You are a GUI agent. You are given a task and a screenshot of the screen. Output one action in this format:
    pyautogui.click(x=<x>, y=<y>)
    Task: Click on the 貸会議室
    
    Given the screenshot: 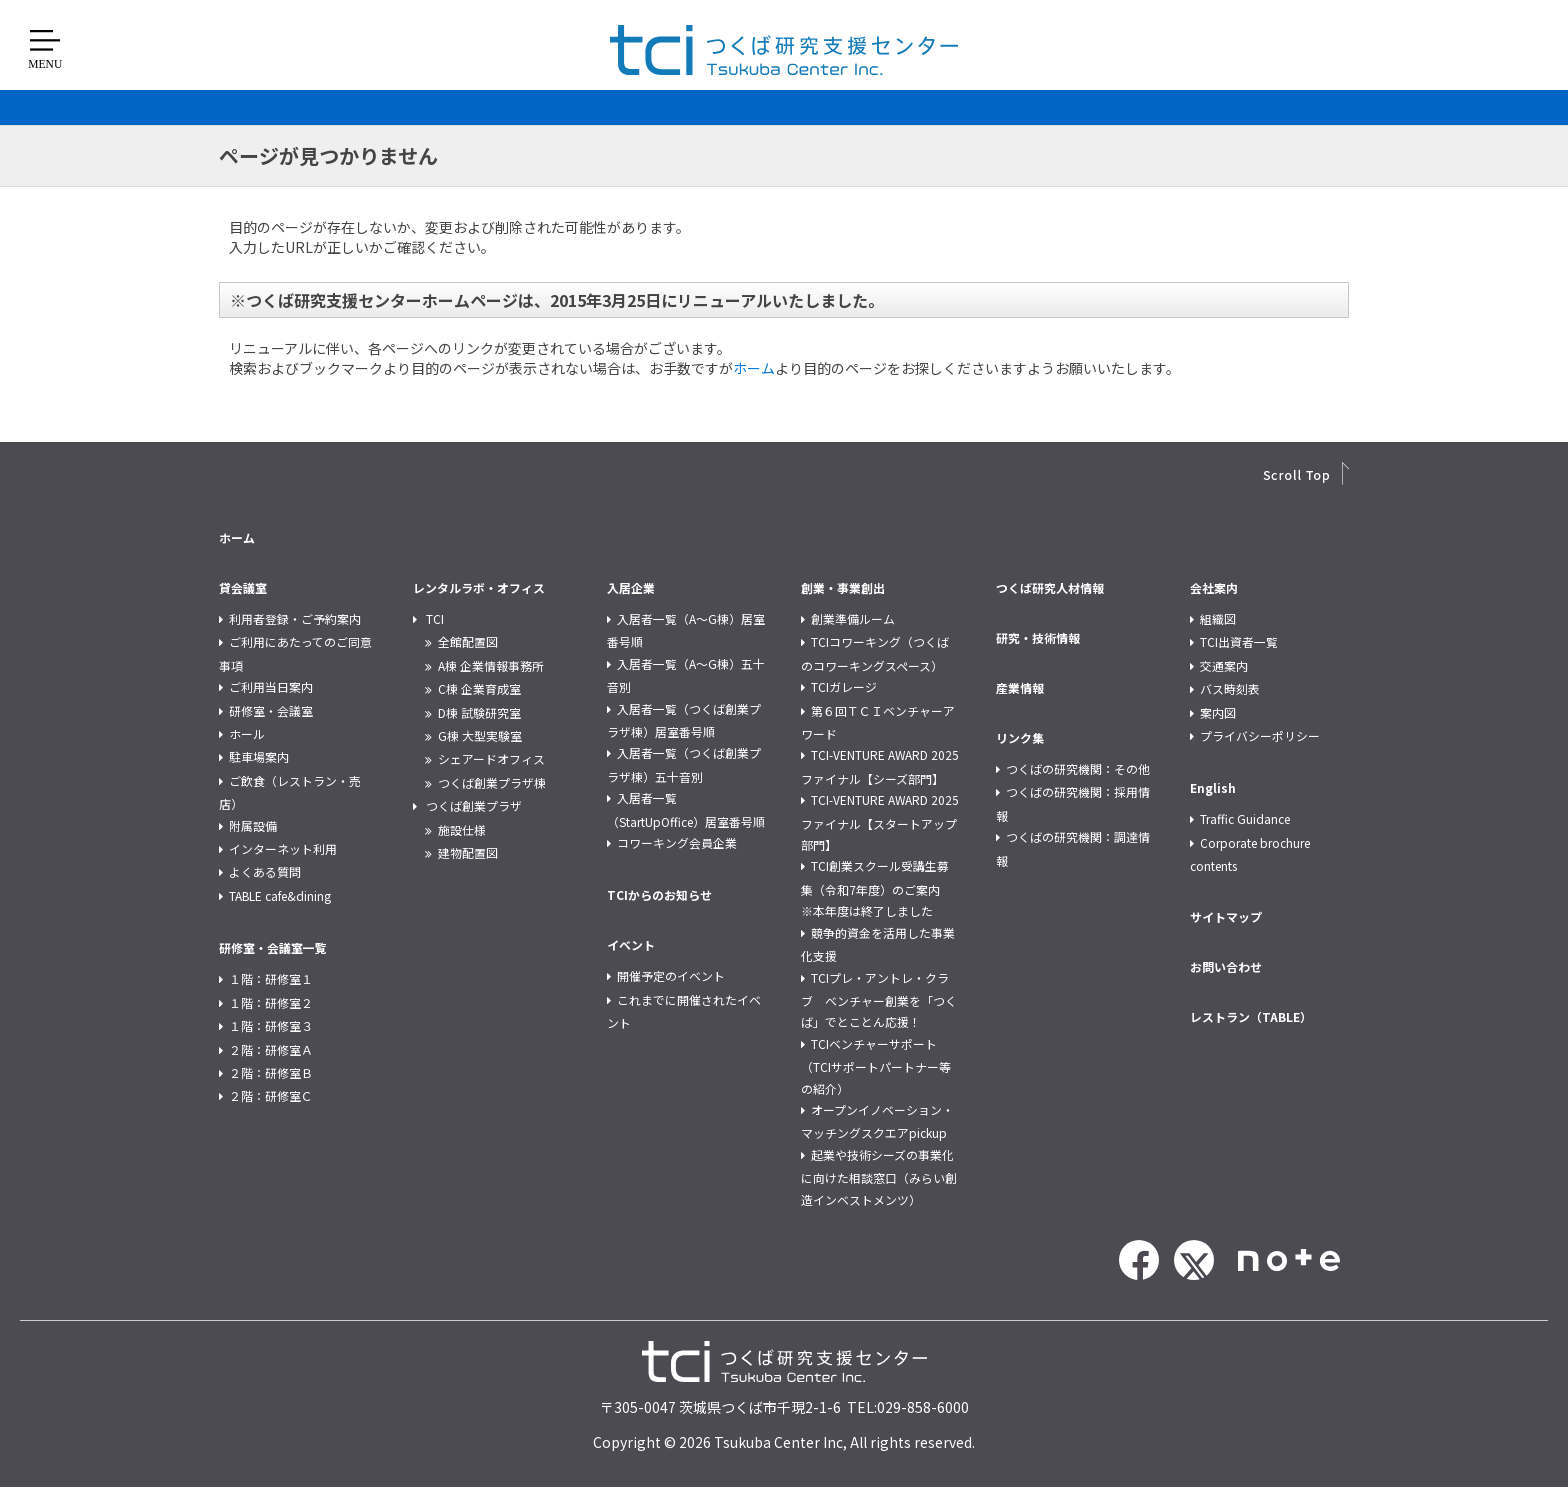 What is the action you would take?
    pyautogui.click(x=243, y=587)
    